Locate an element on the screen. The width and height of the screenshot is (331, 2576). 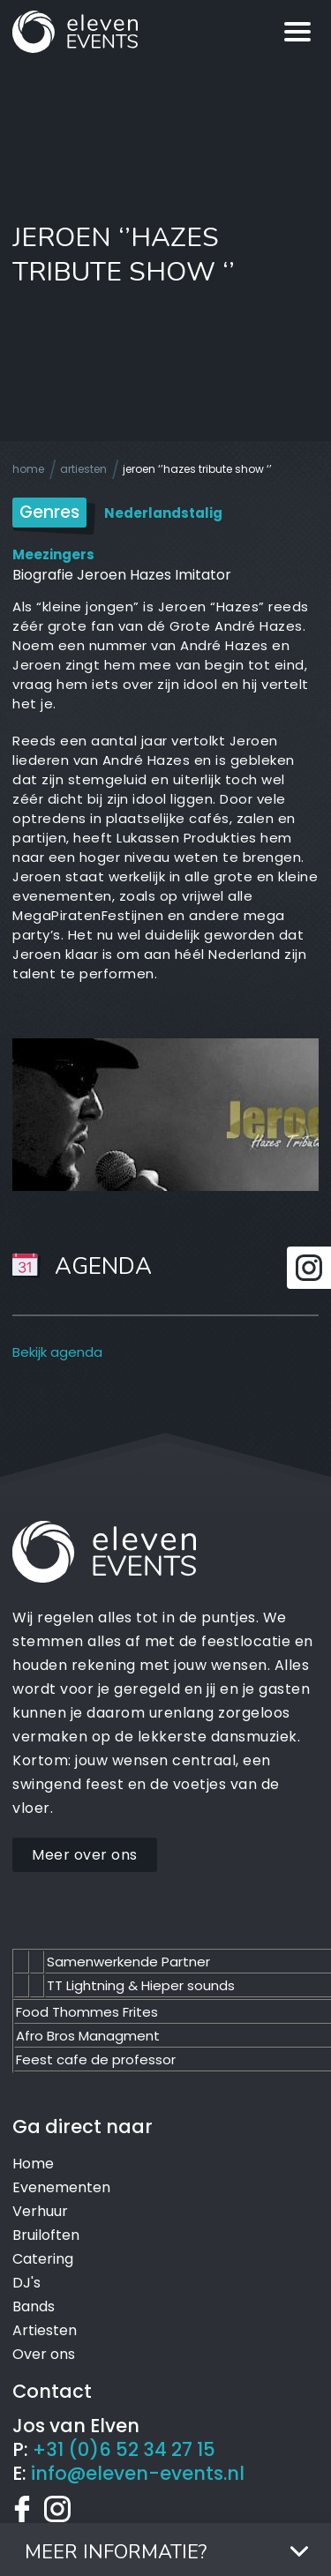
info@eleven-events.nl is located at coordinates (137, 2473).